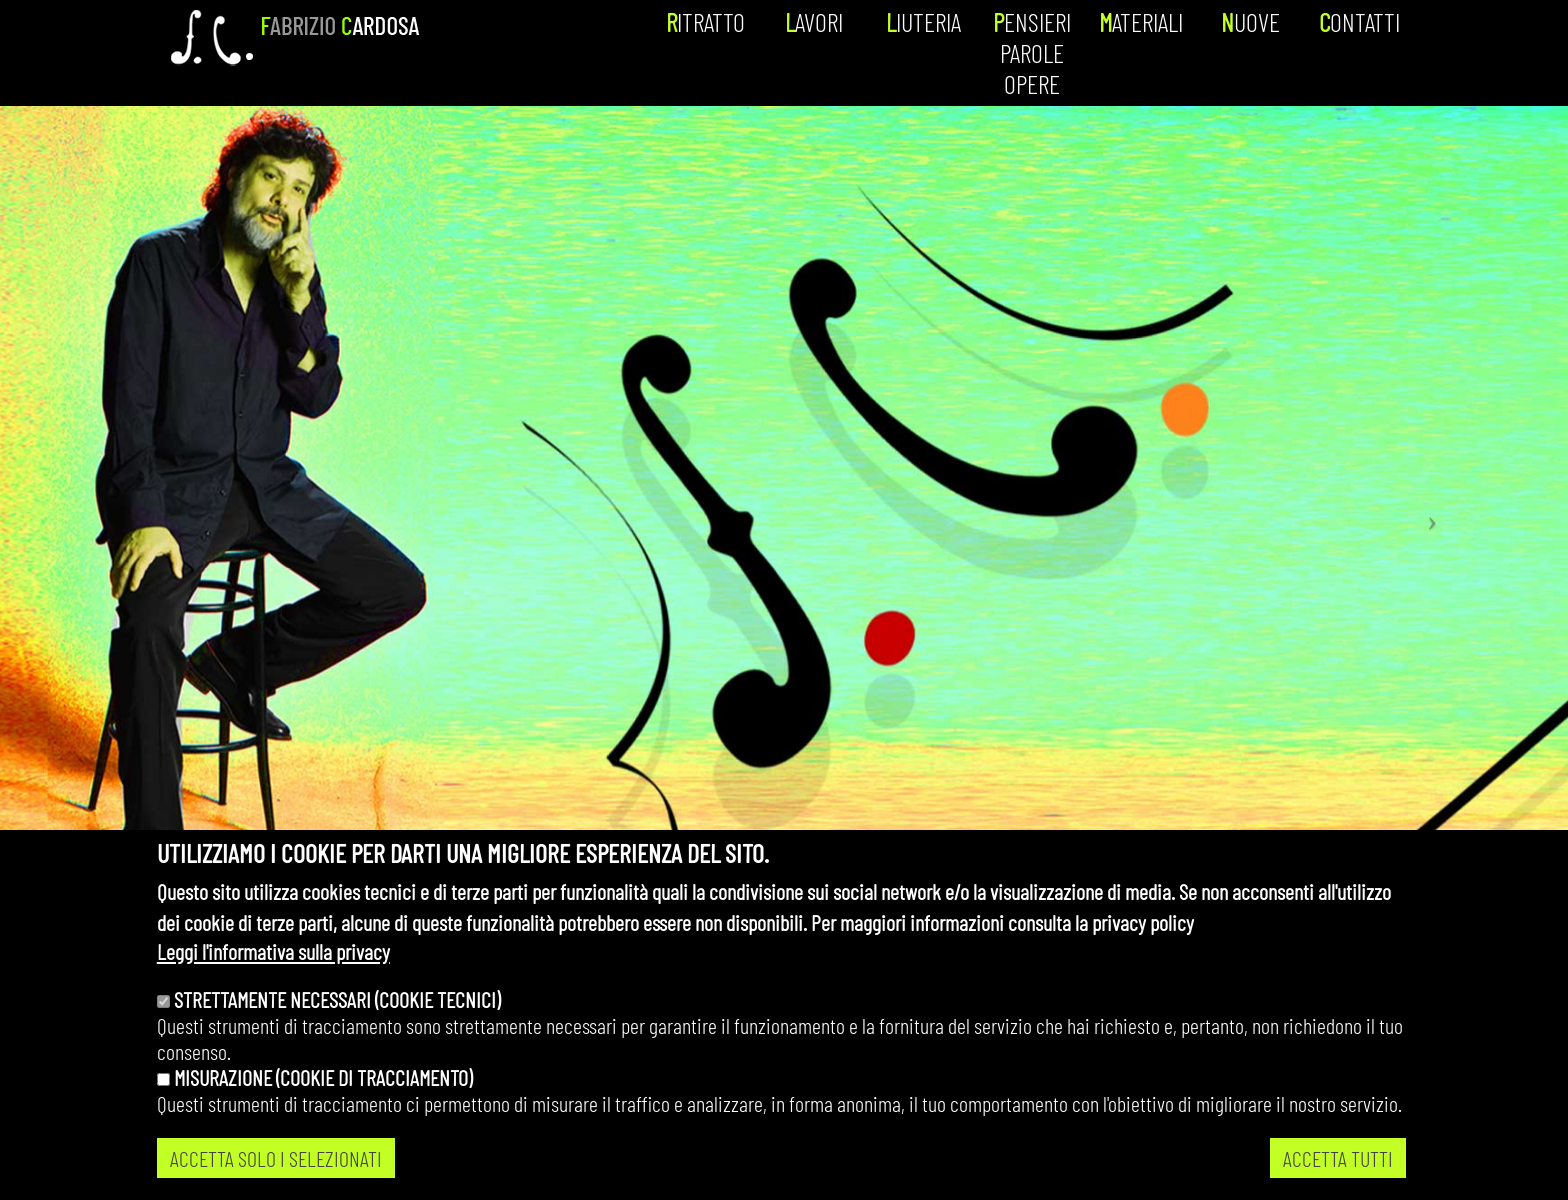 This screenshot has height=1200, width=1568. I want to click on Pensieri parole opere, so click(1032, 52).